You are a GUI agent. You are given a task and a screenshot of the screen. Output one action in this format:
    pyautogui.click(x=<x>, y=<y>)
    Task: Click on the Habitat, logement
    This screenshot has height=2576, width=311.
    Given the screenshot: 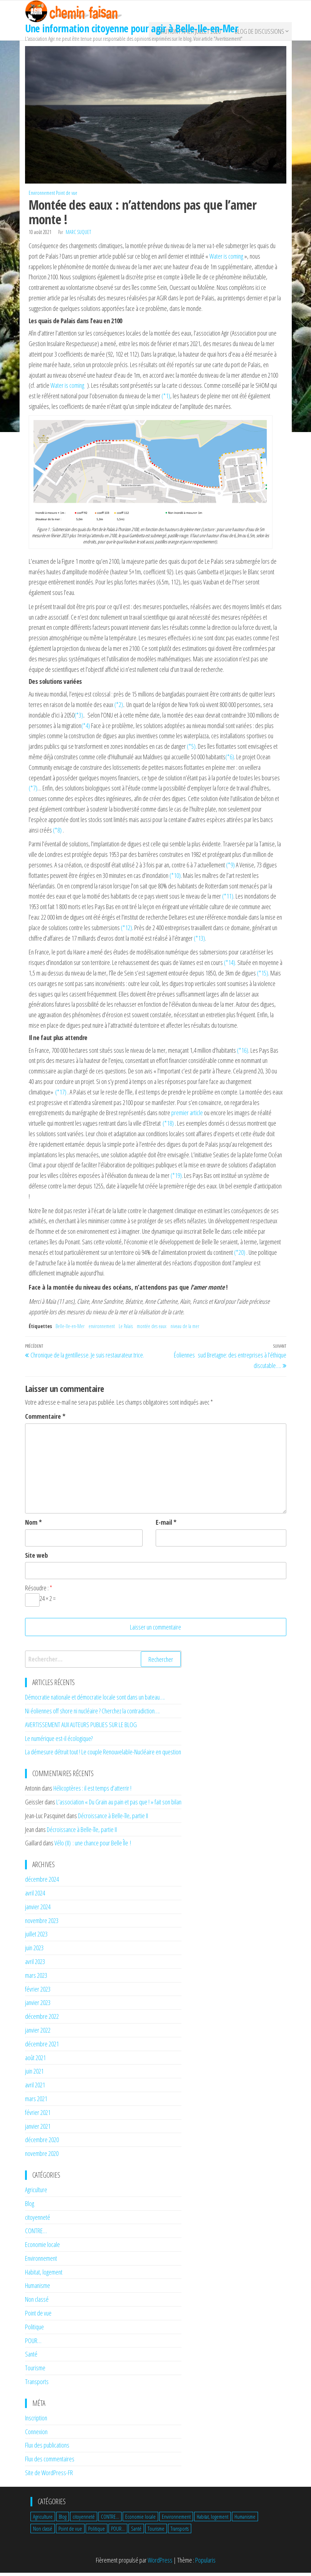 What is the action you would take?
    pyautogui.click(x=43, y=2275)
    